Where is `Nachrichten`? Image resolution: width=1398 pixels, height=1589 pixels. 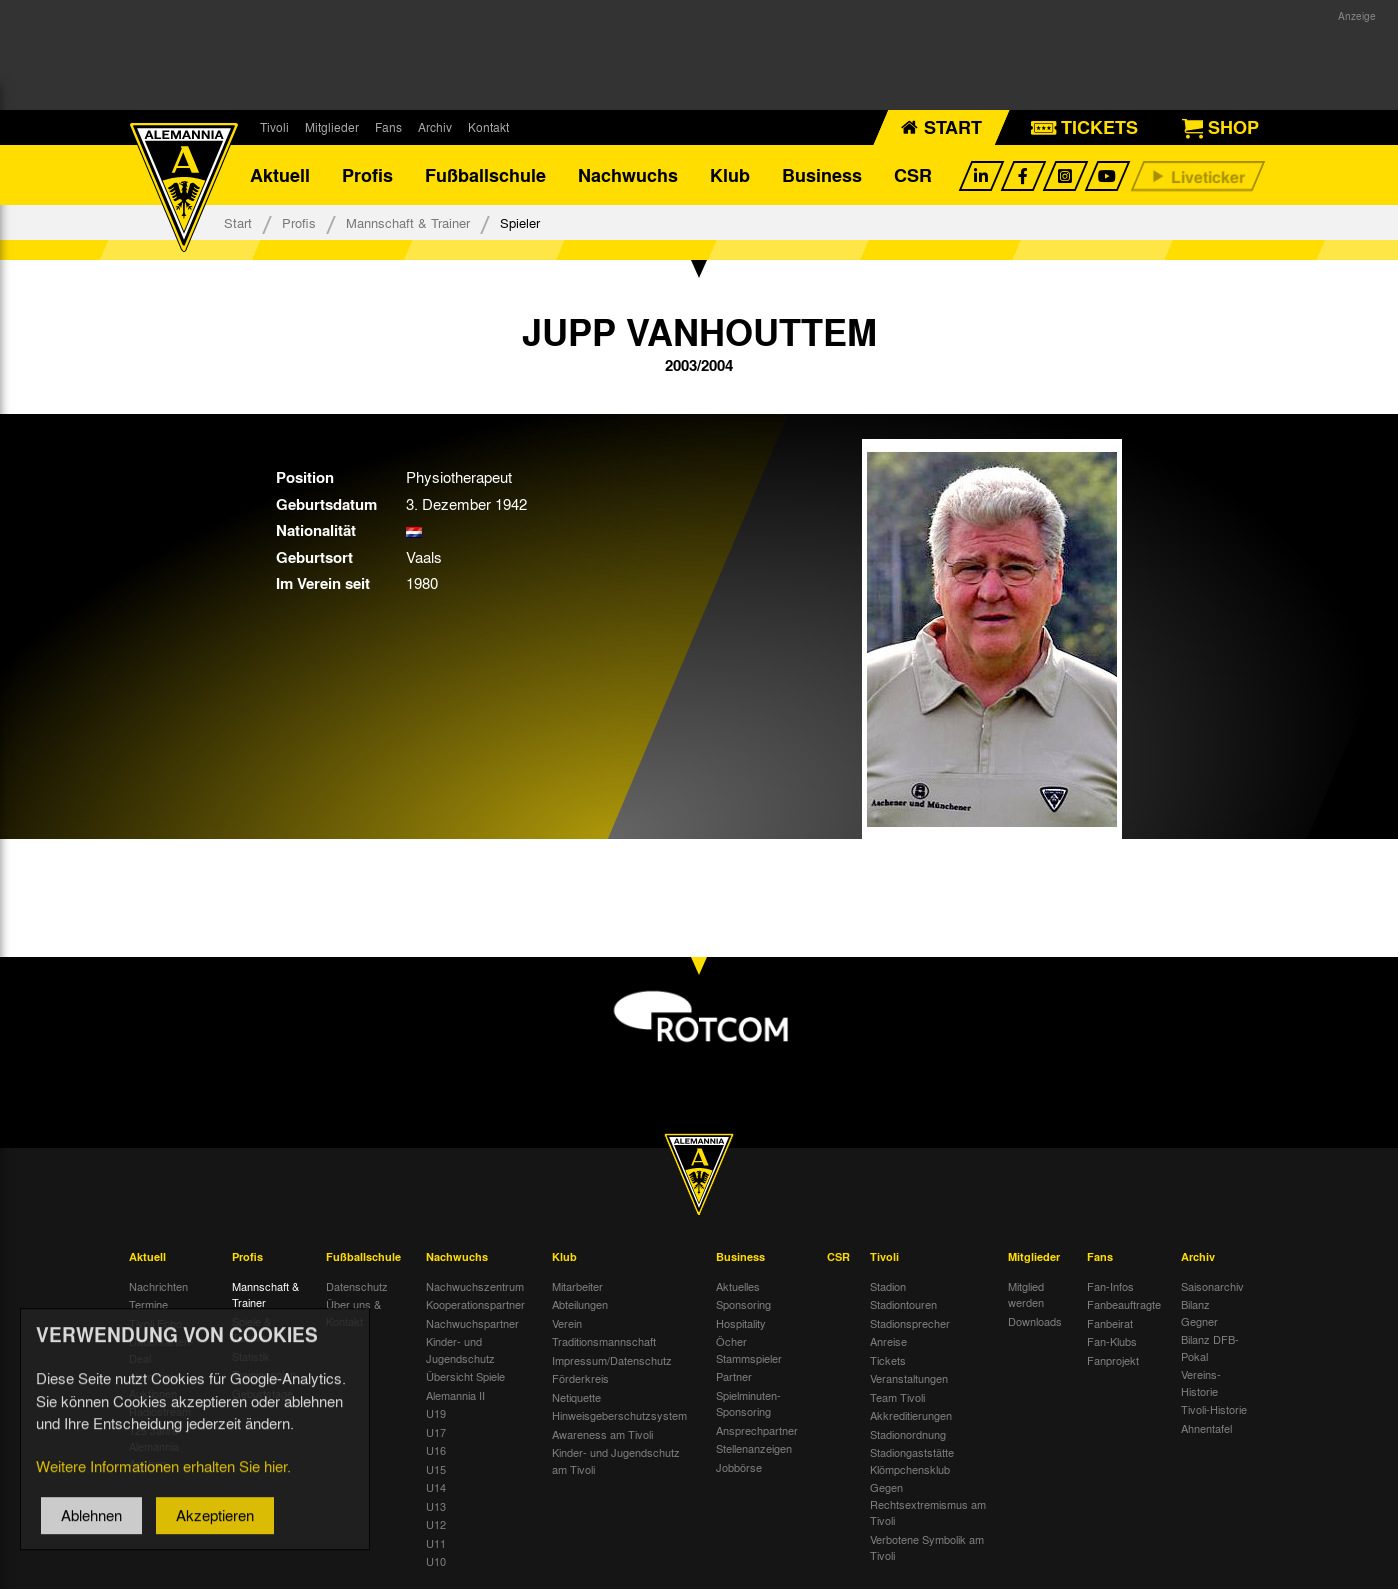 Nachrichten is located at coordinates (158, 1286).